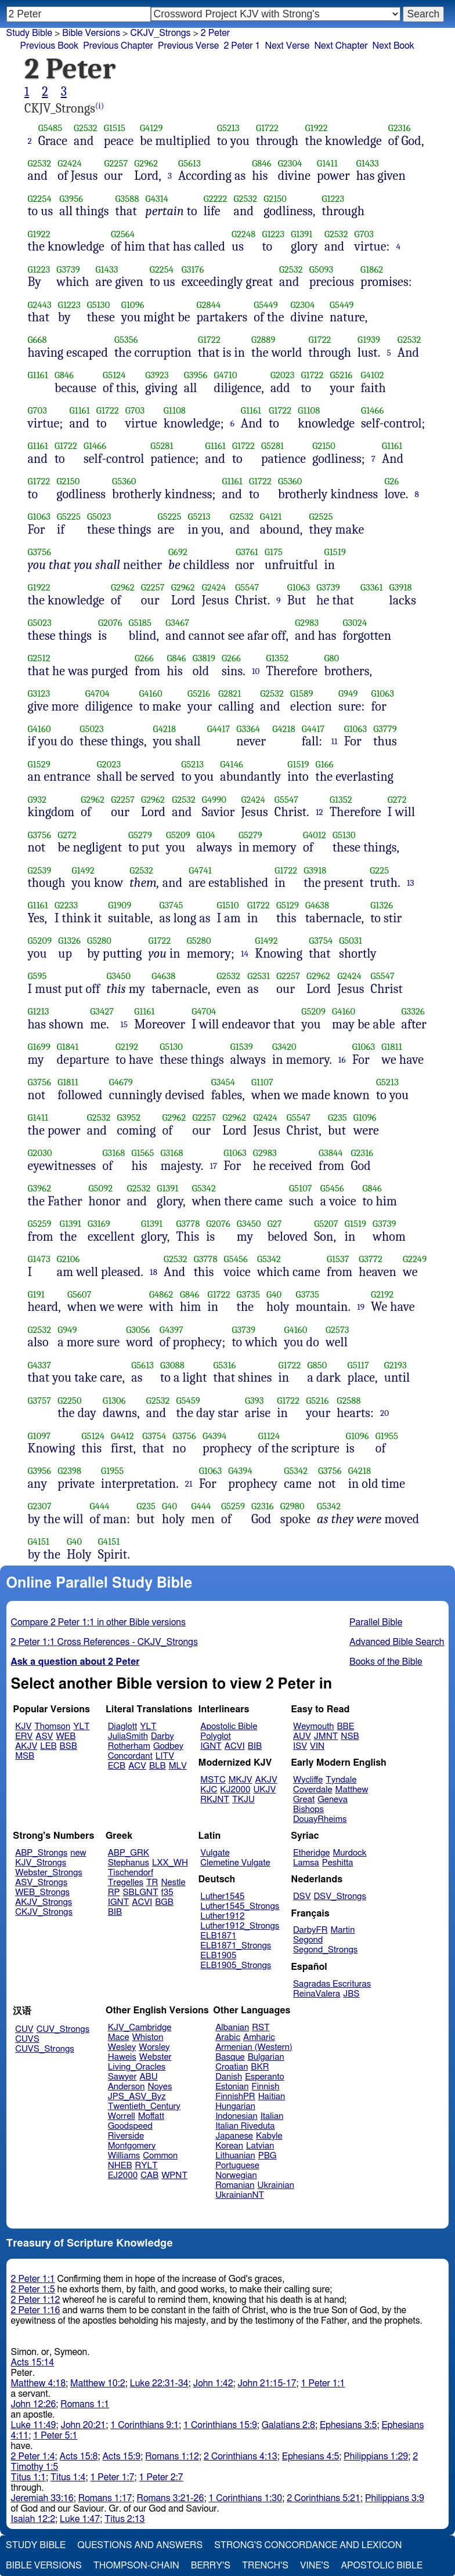  Describe the element at coordinates (38, 1011) in the screenshot. I see `G1213` at that location.